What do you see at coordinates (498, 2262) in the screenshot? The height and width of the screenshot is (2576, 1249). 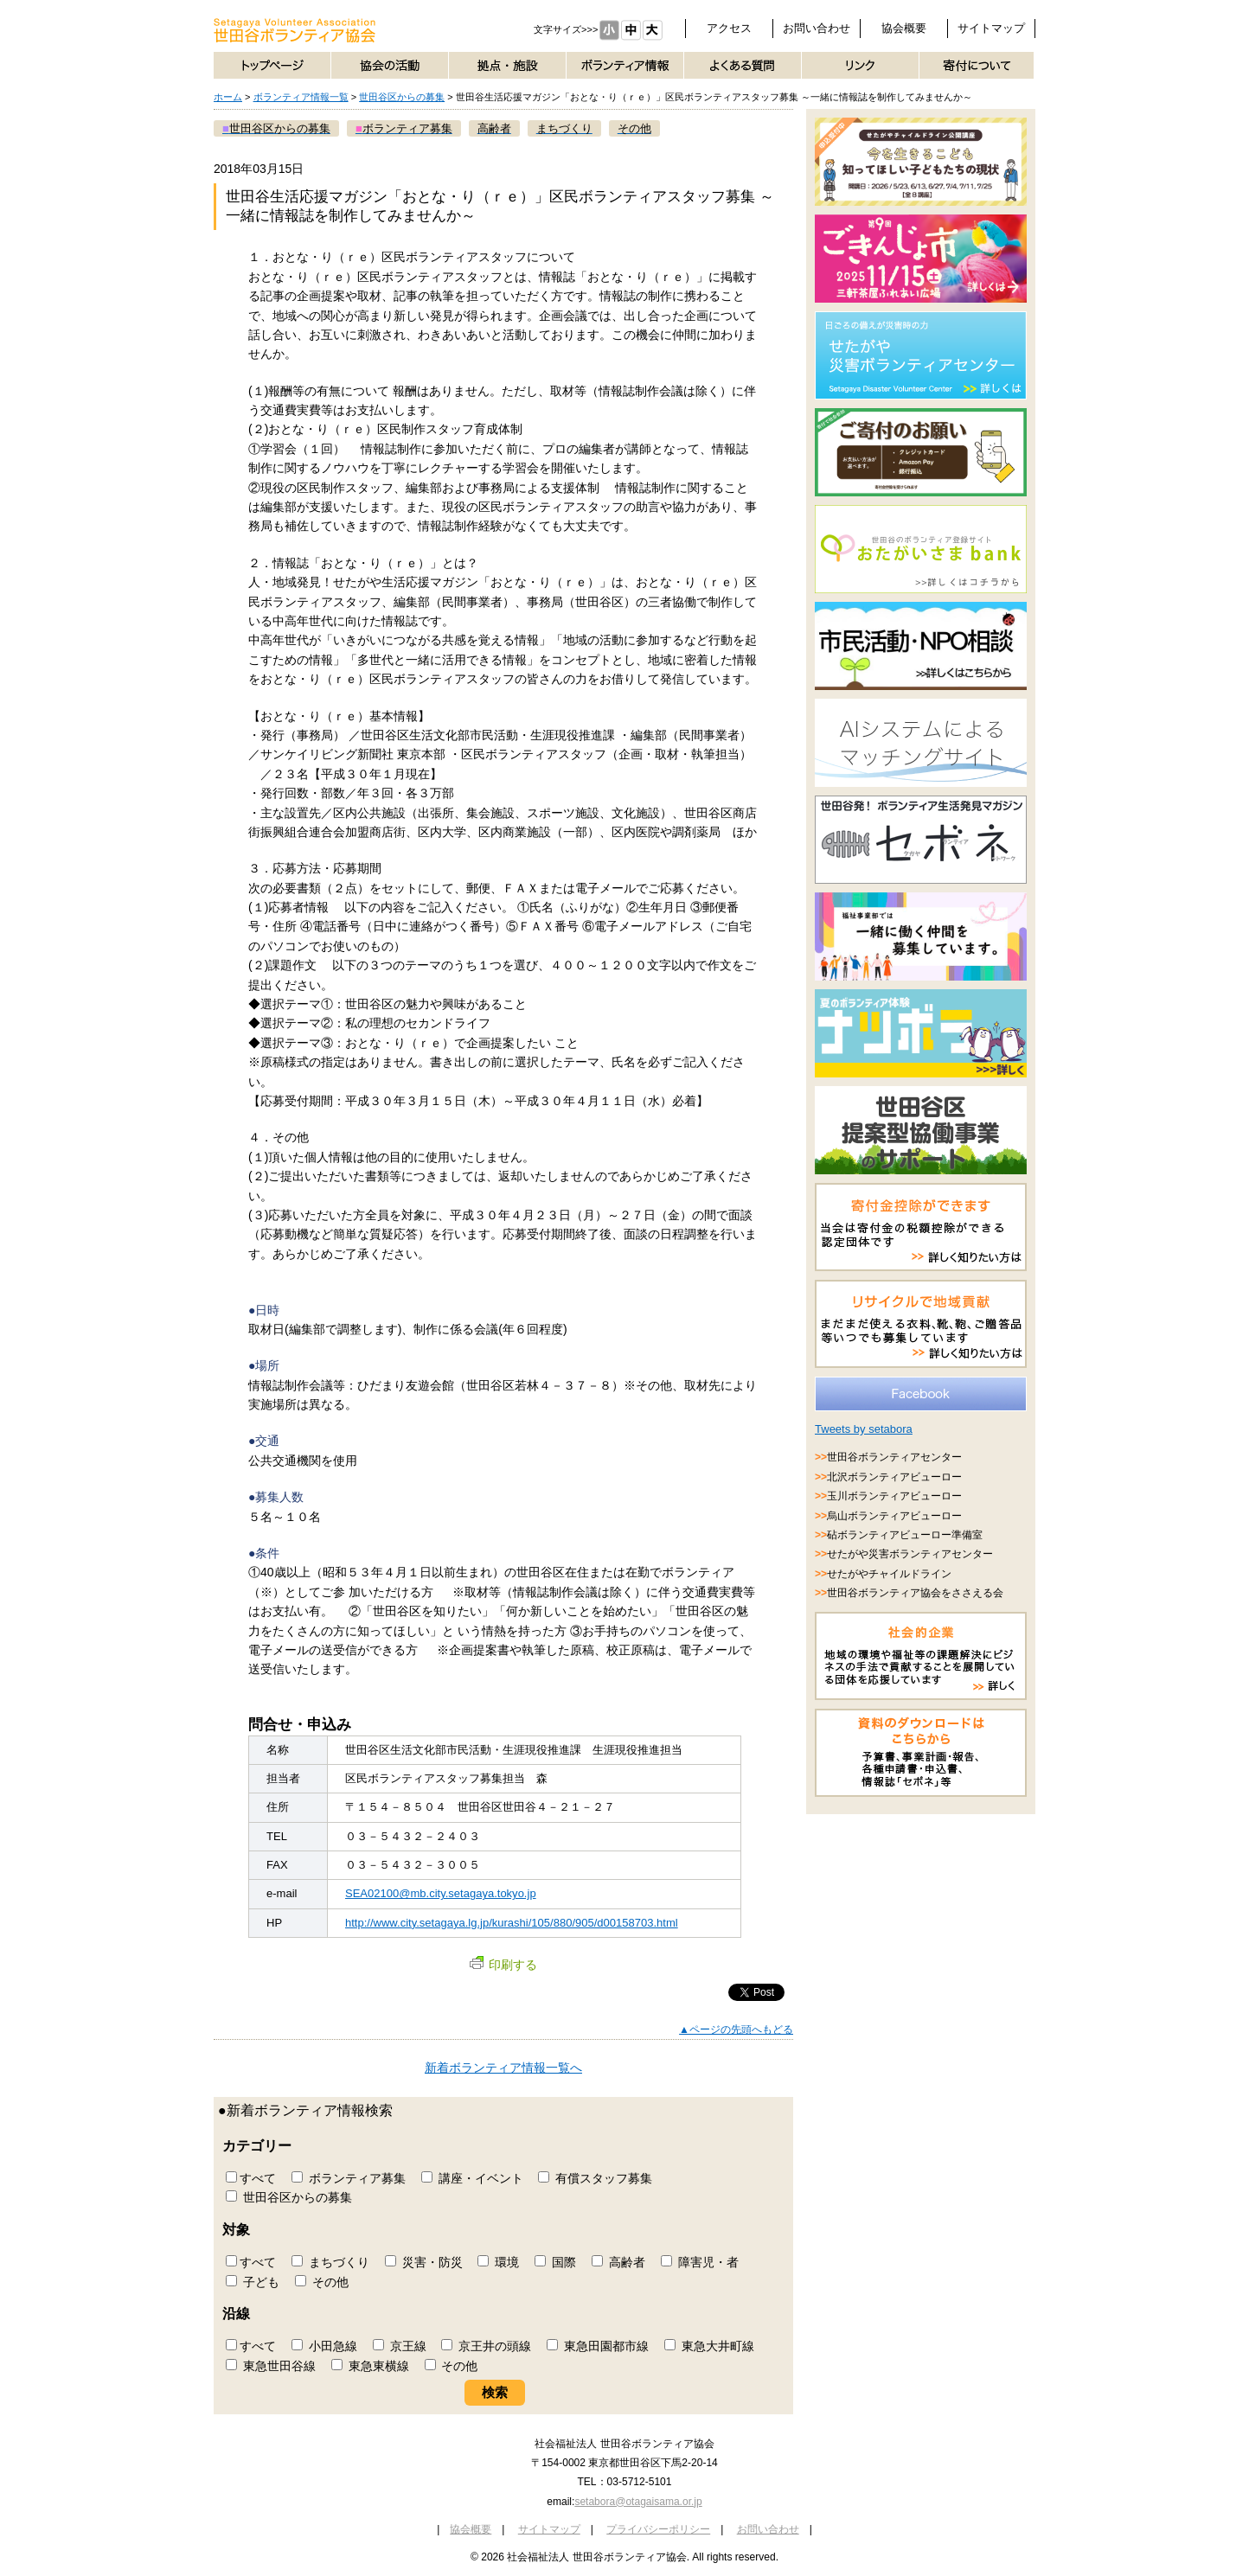 I see `環境` at bounding box center [498, 2262].